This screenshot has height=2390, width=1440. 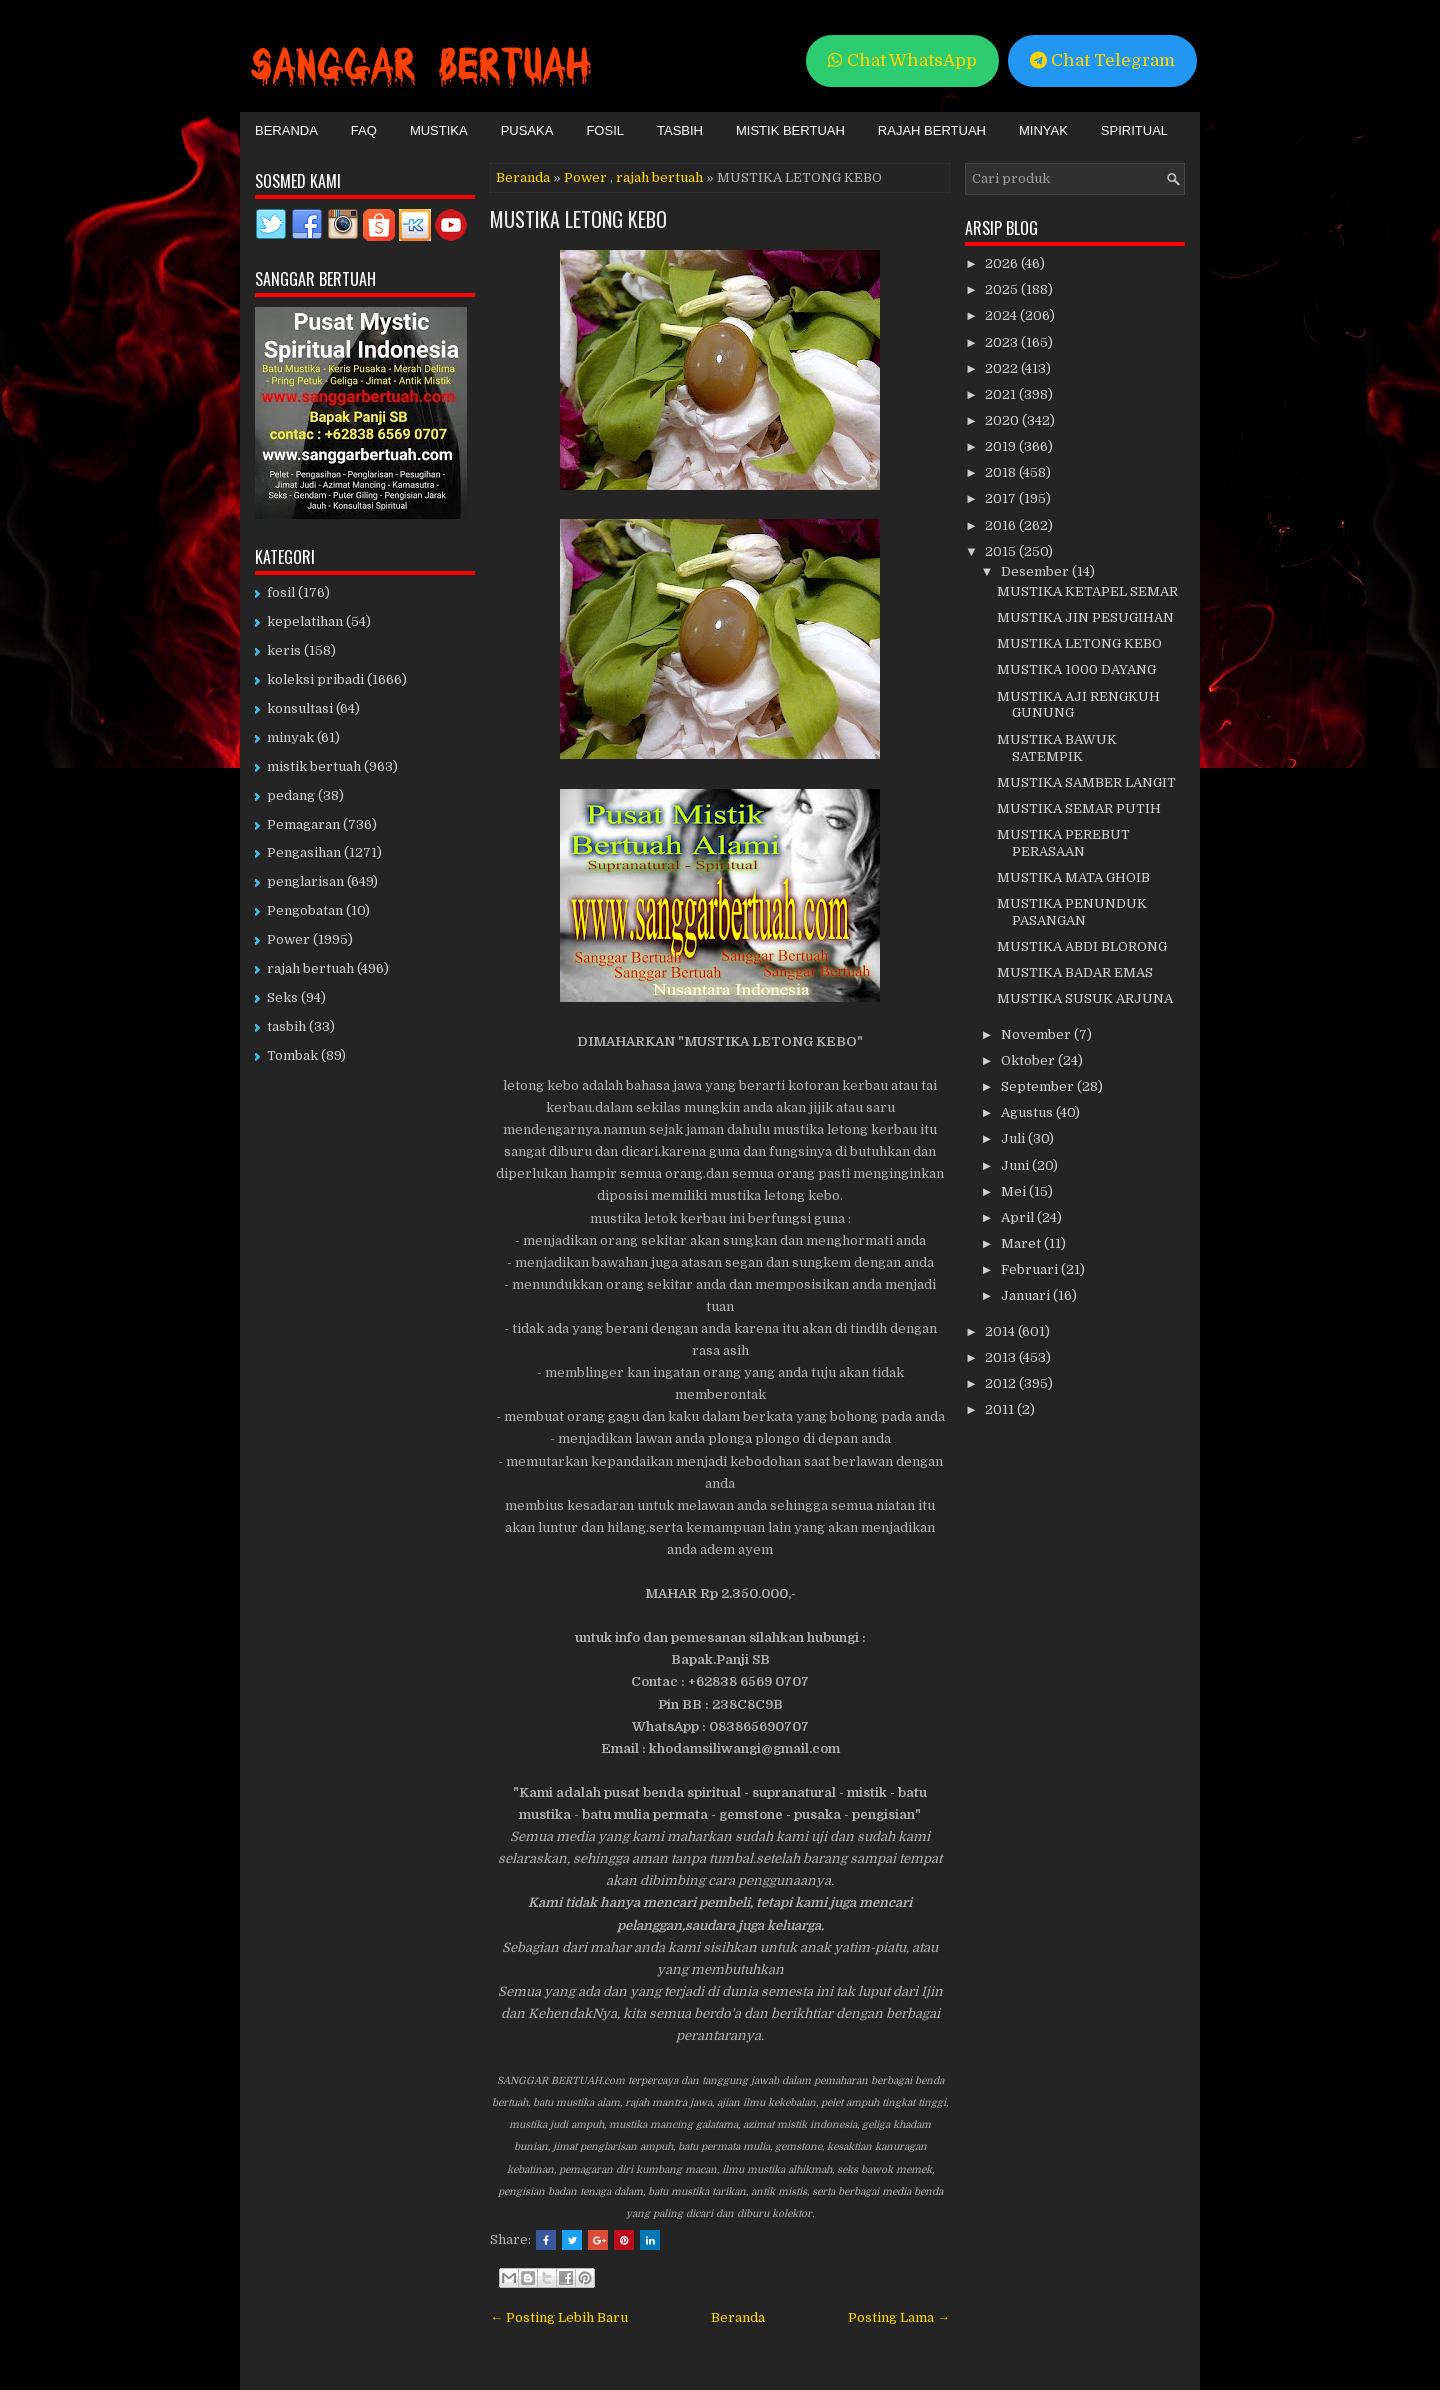 I want to click on 2024, so click(x=1002, y=315).